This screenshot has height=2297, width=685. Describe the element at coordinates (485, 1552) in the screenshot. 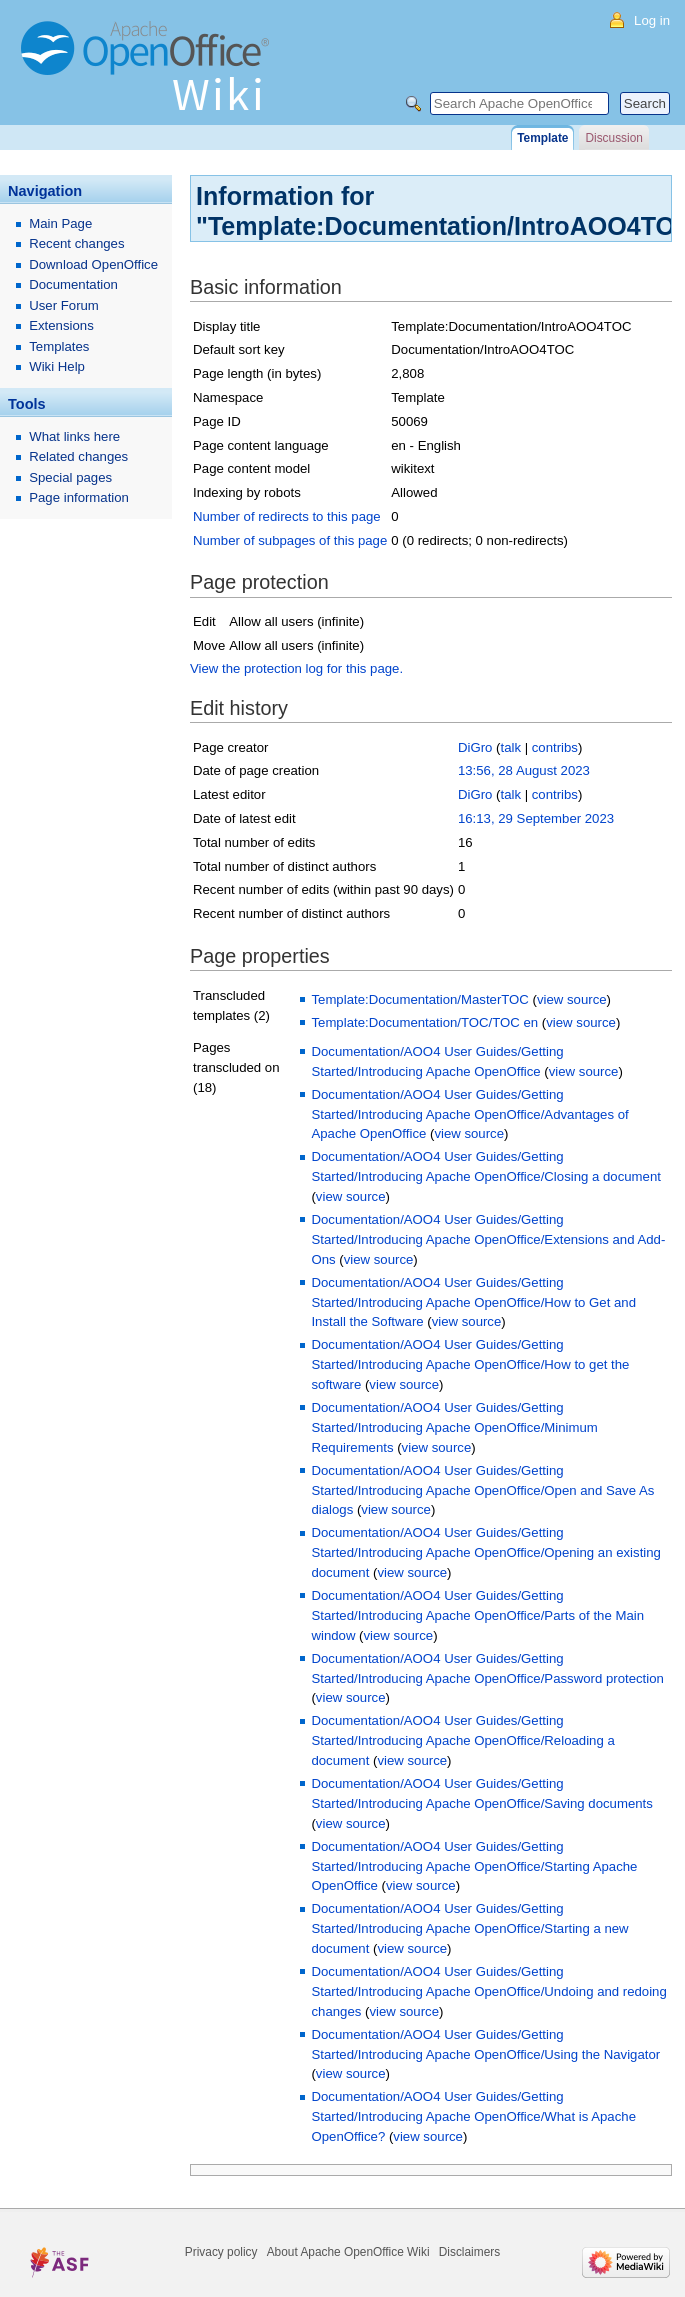

I see `Documentation/AOO4 User Guides/Getting Started/Introducing Apache OpenOffice/Opening an existing document` at that location.